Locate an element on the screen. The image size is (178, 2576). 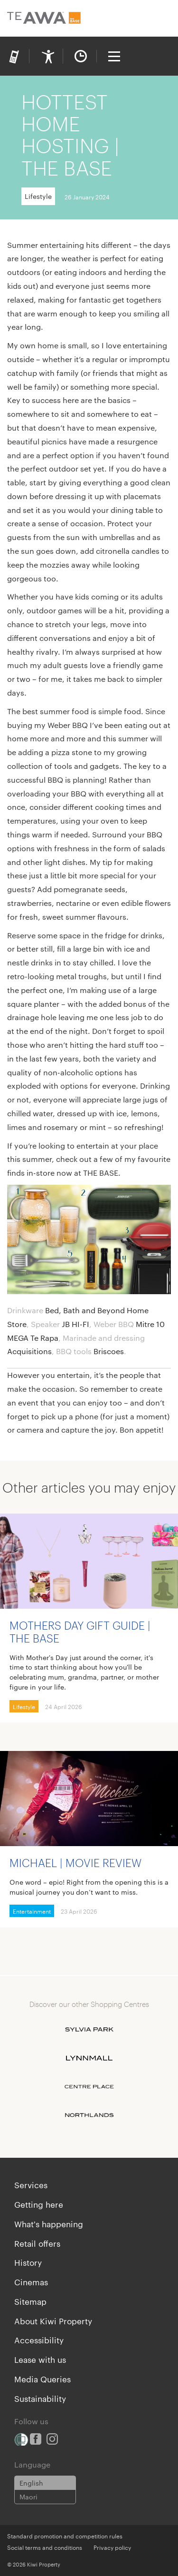
Briscoes is located at coordinates (109, 1351).